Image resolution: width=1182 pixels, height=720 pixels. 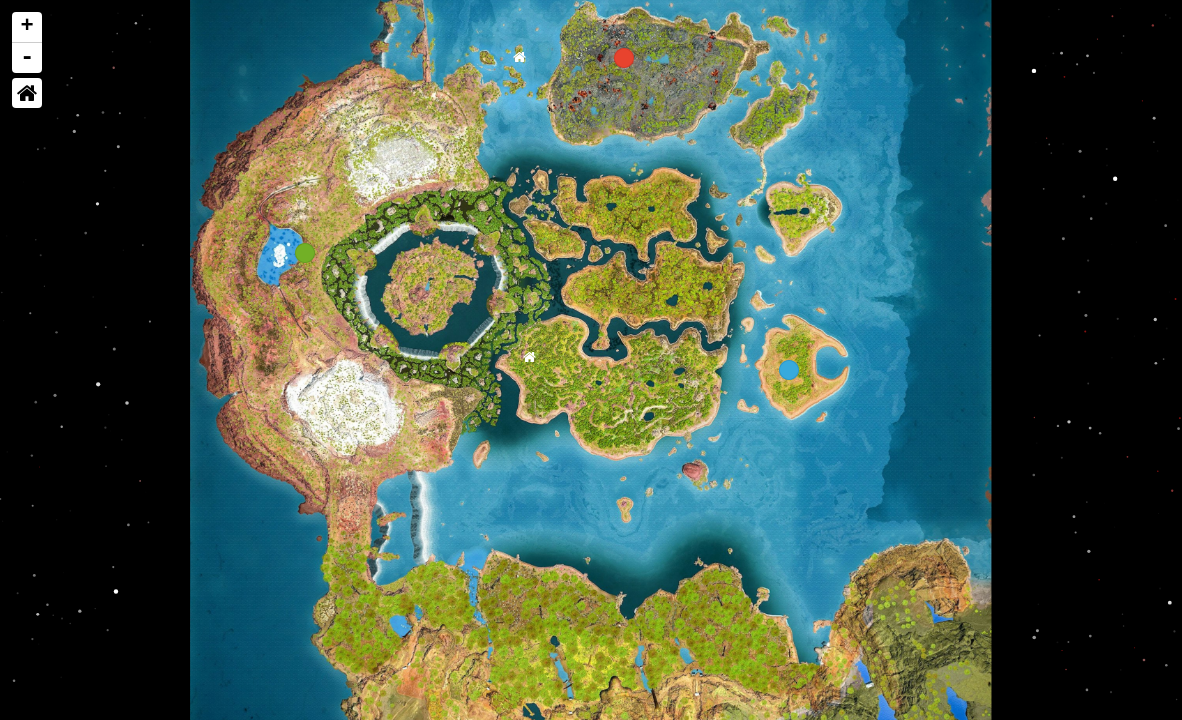 What do you see at coordinates (27, 58) in the screenshot?
I see `- [button]` at bounding box center [27, 58].